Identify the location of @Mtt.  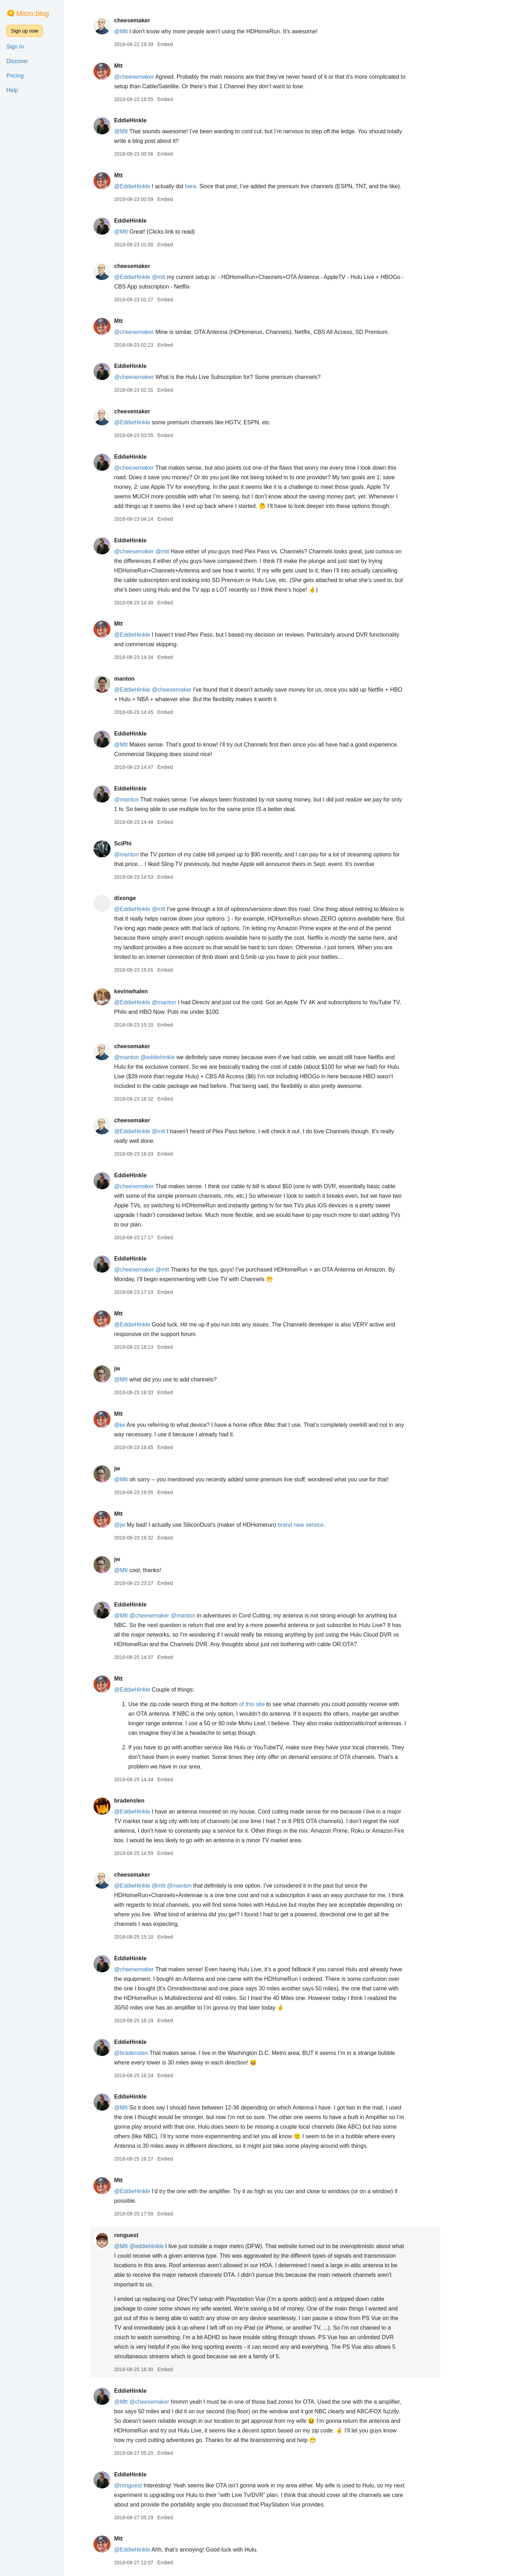
(142, 31).